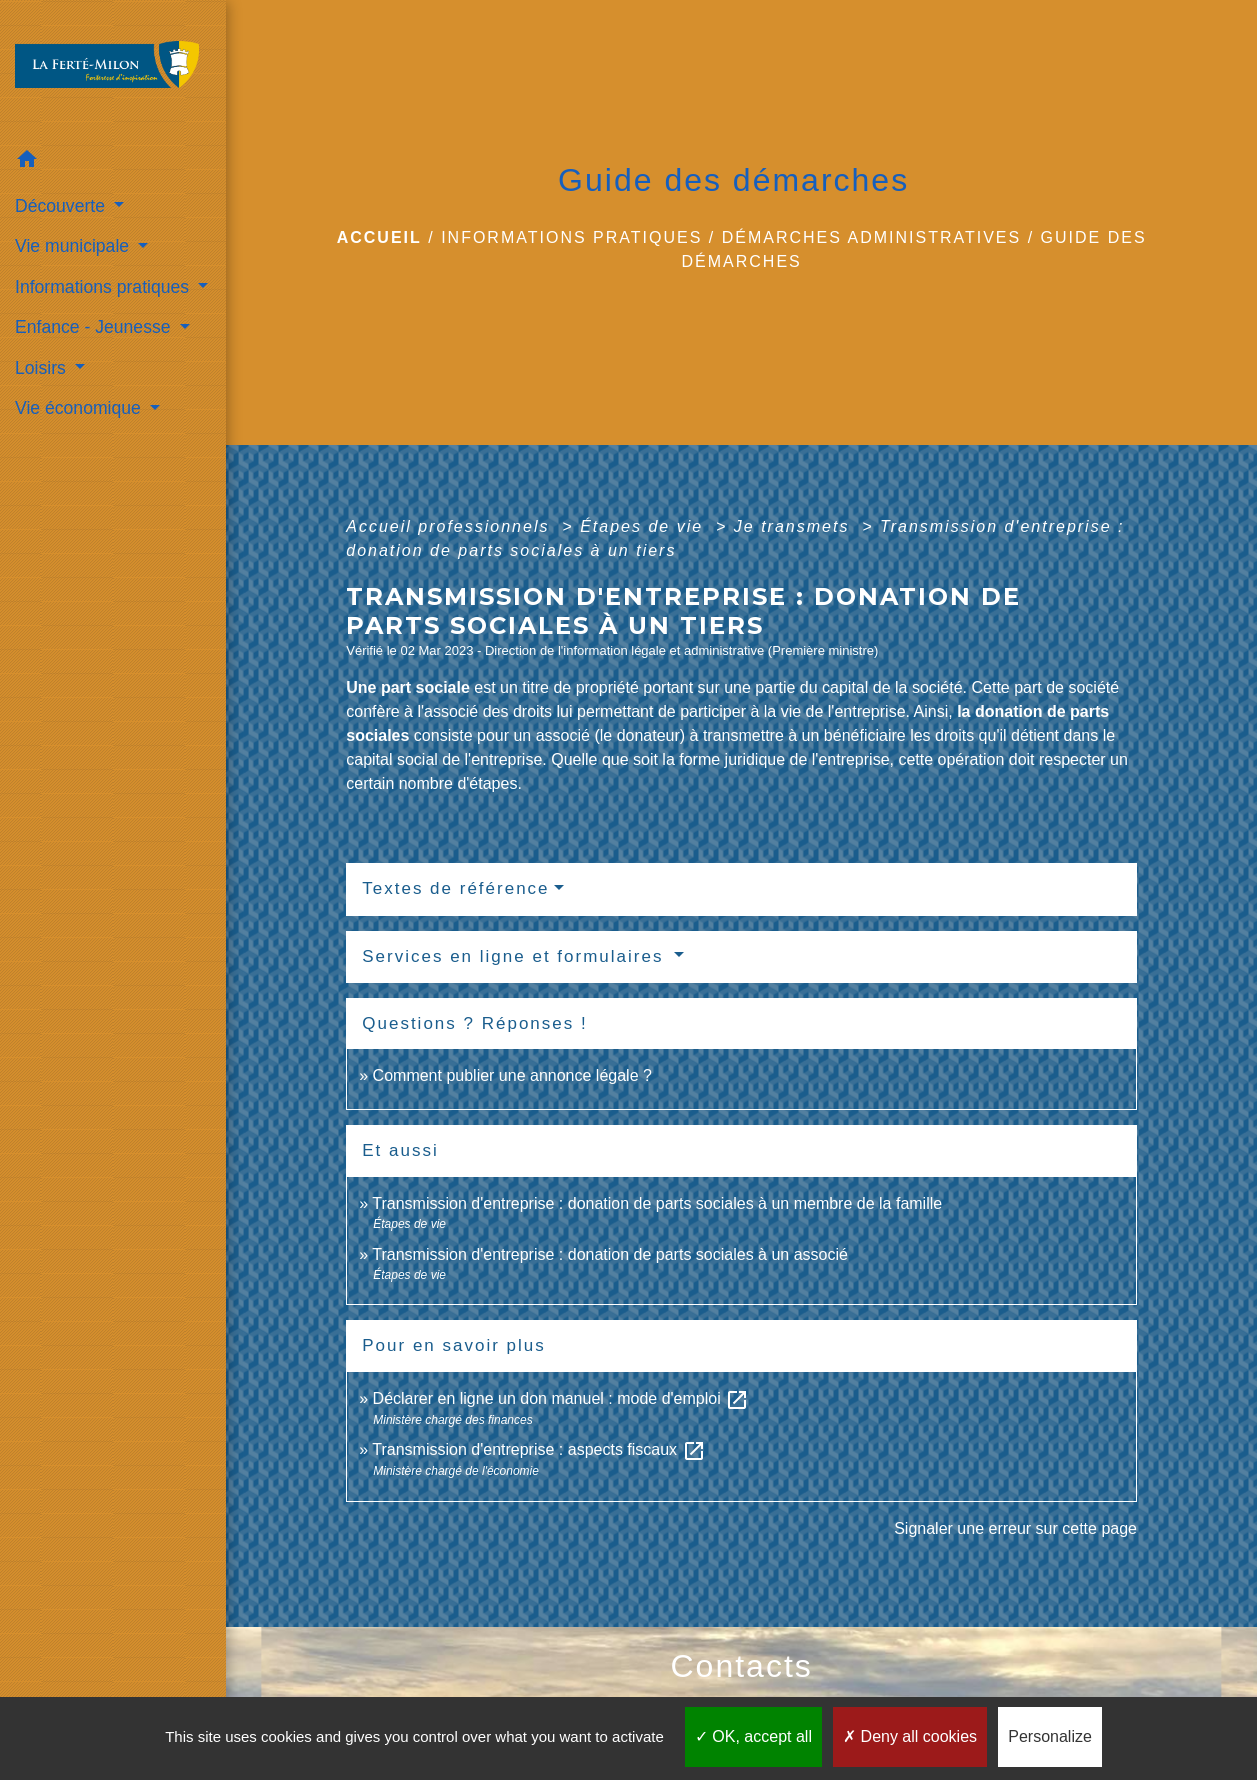 The image size is (1257, 1780). Describe the element at coordinates (113, 70) in the screenshot. I see `[Accueil]` at that location.